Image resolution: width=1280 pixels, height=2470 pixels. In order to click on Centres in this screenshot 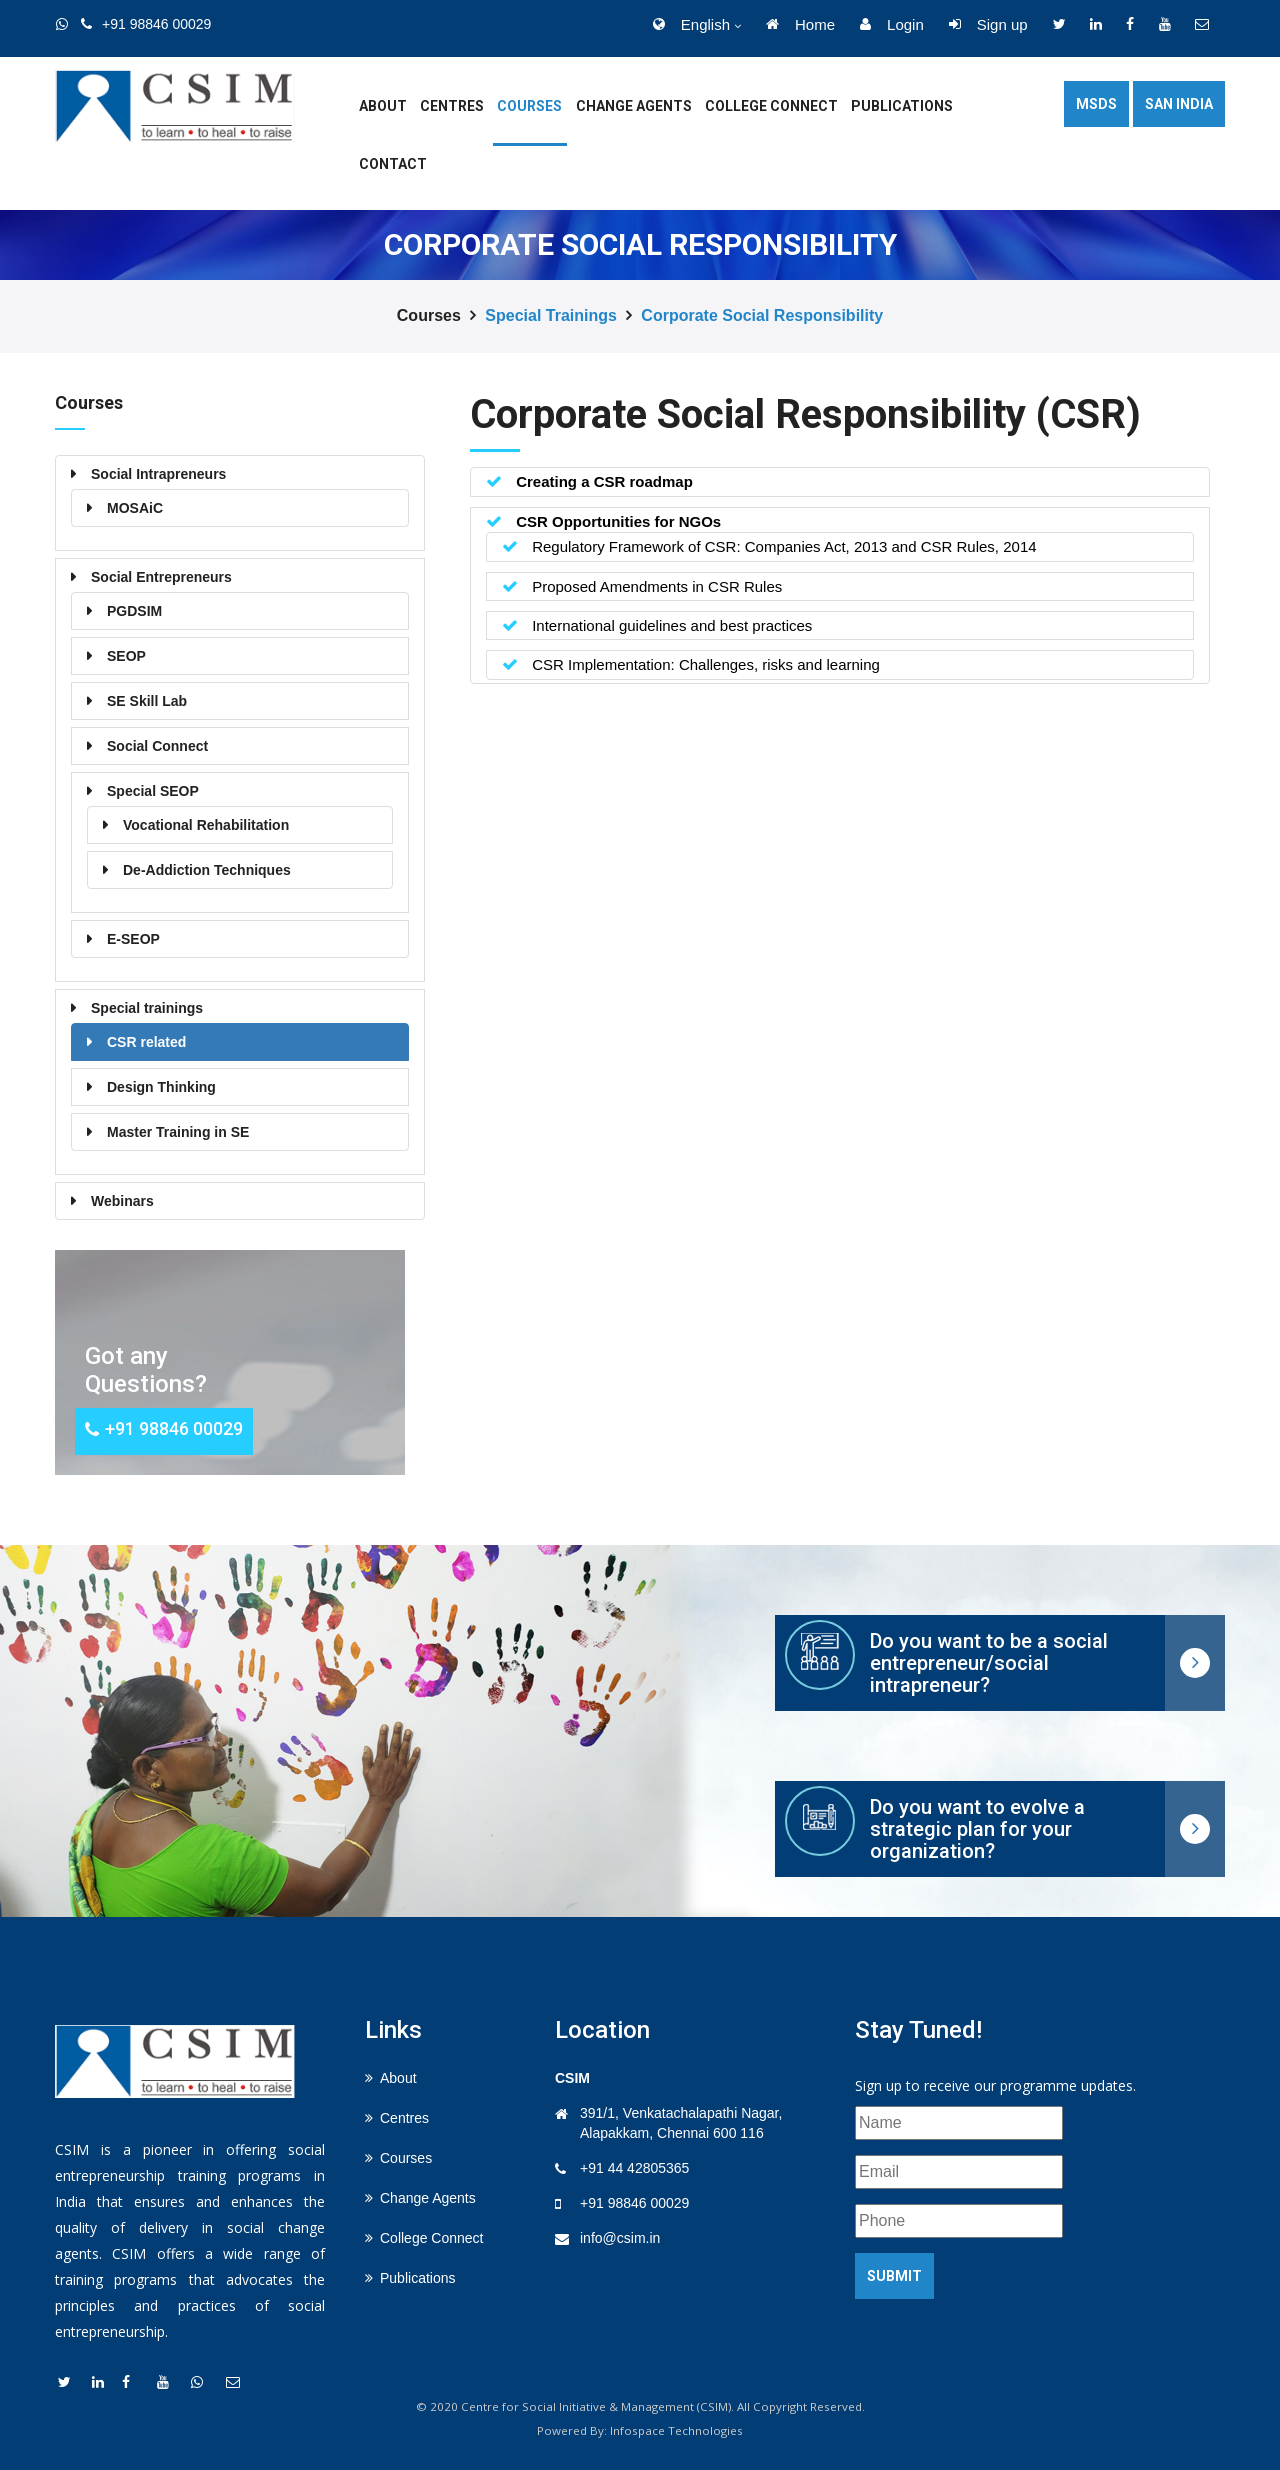, I will do `click(452, 106)`.